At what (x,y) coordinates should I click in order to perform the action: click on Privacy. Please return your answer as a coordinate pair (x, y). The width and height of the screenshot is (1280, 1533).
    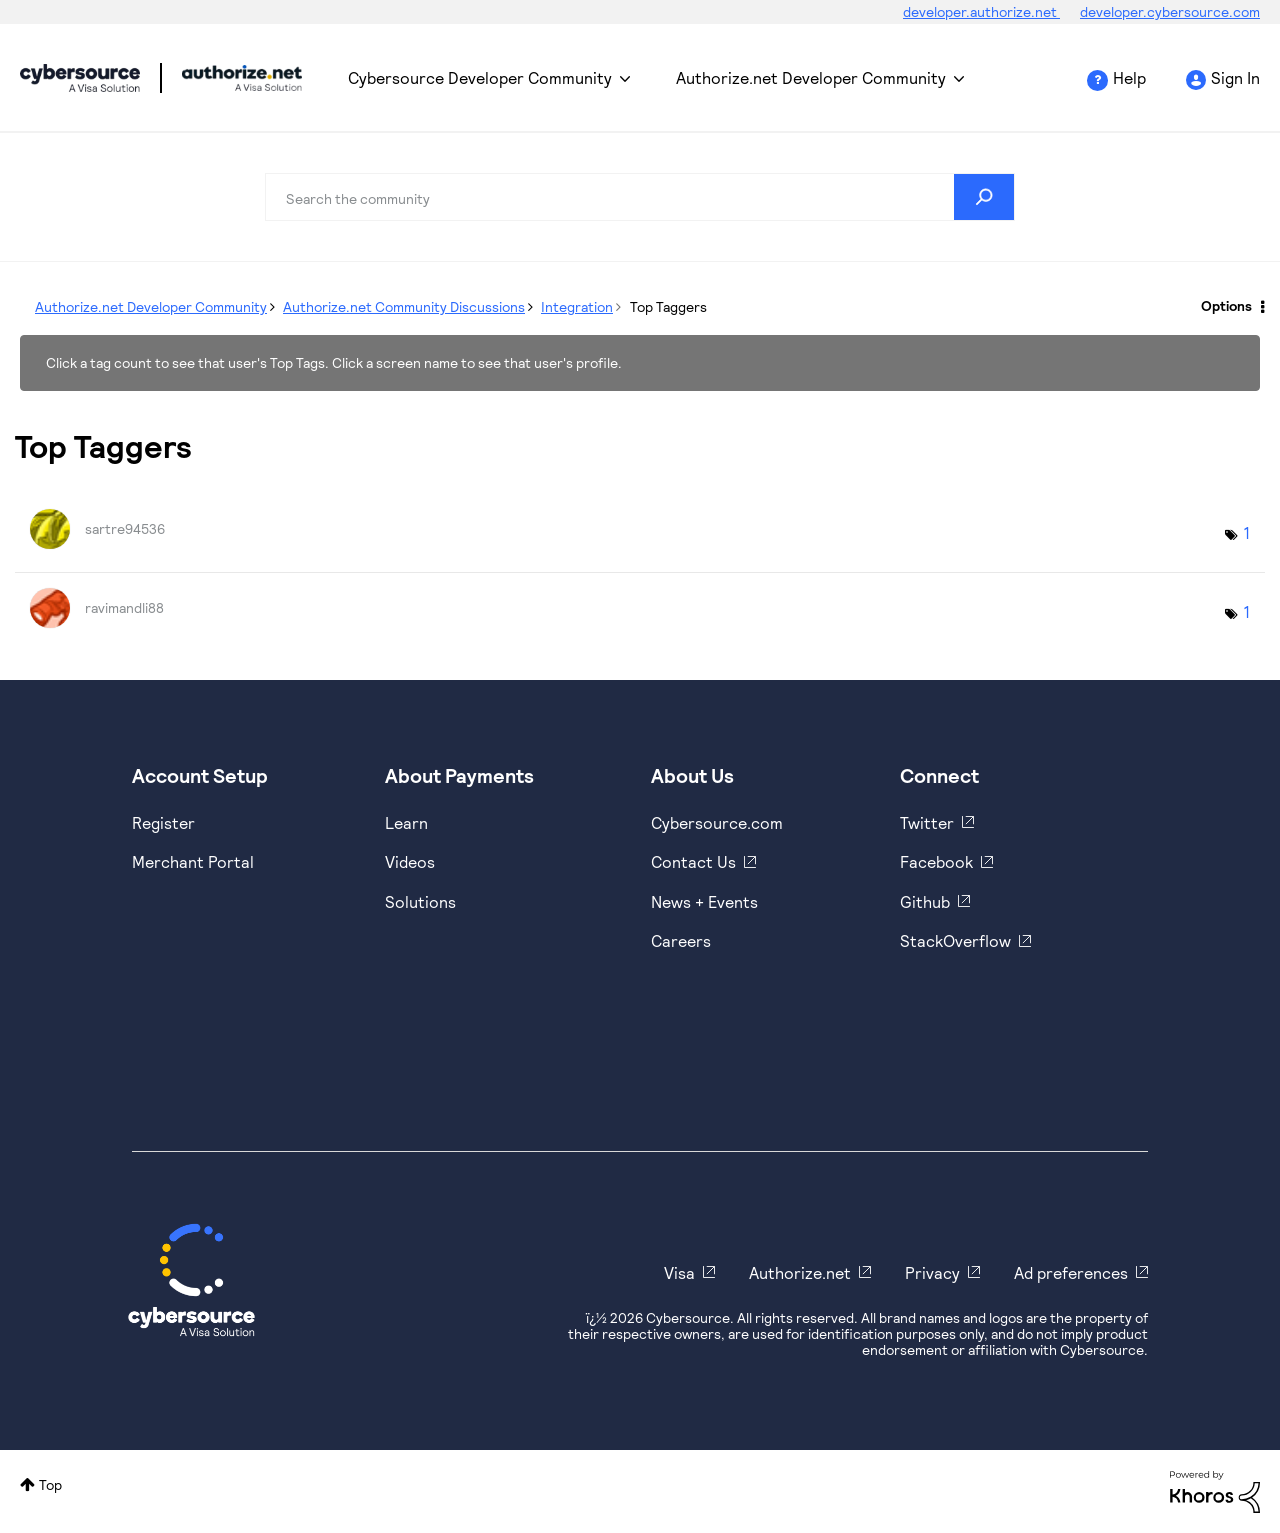
    Looking at the image, I should click on (932, 1272).